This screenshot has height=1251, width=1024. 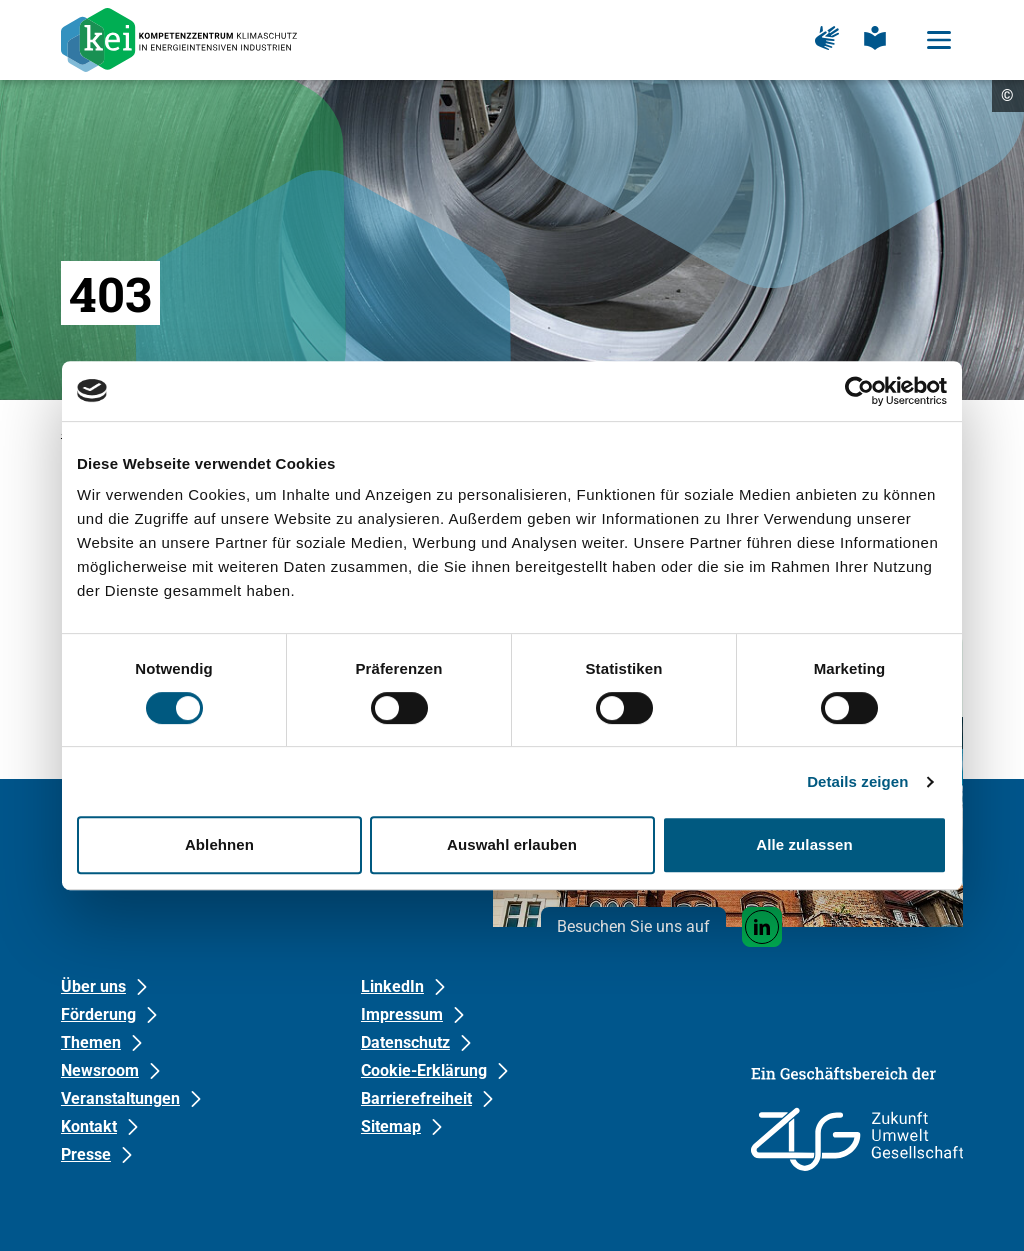 I want to click on Förderung, so click(x=98, y=1014).